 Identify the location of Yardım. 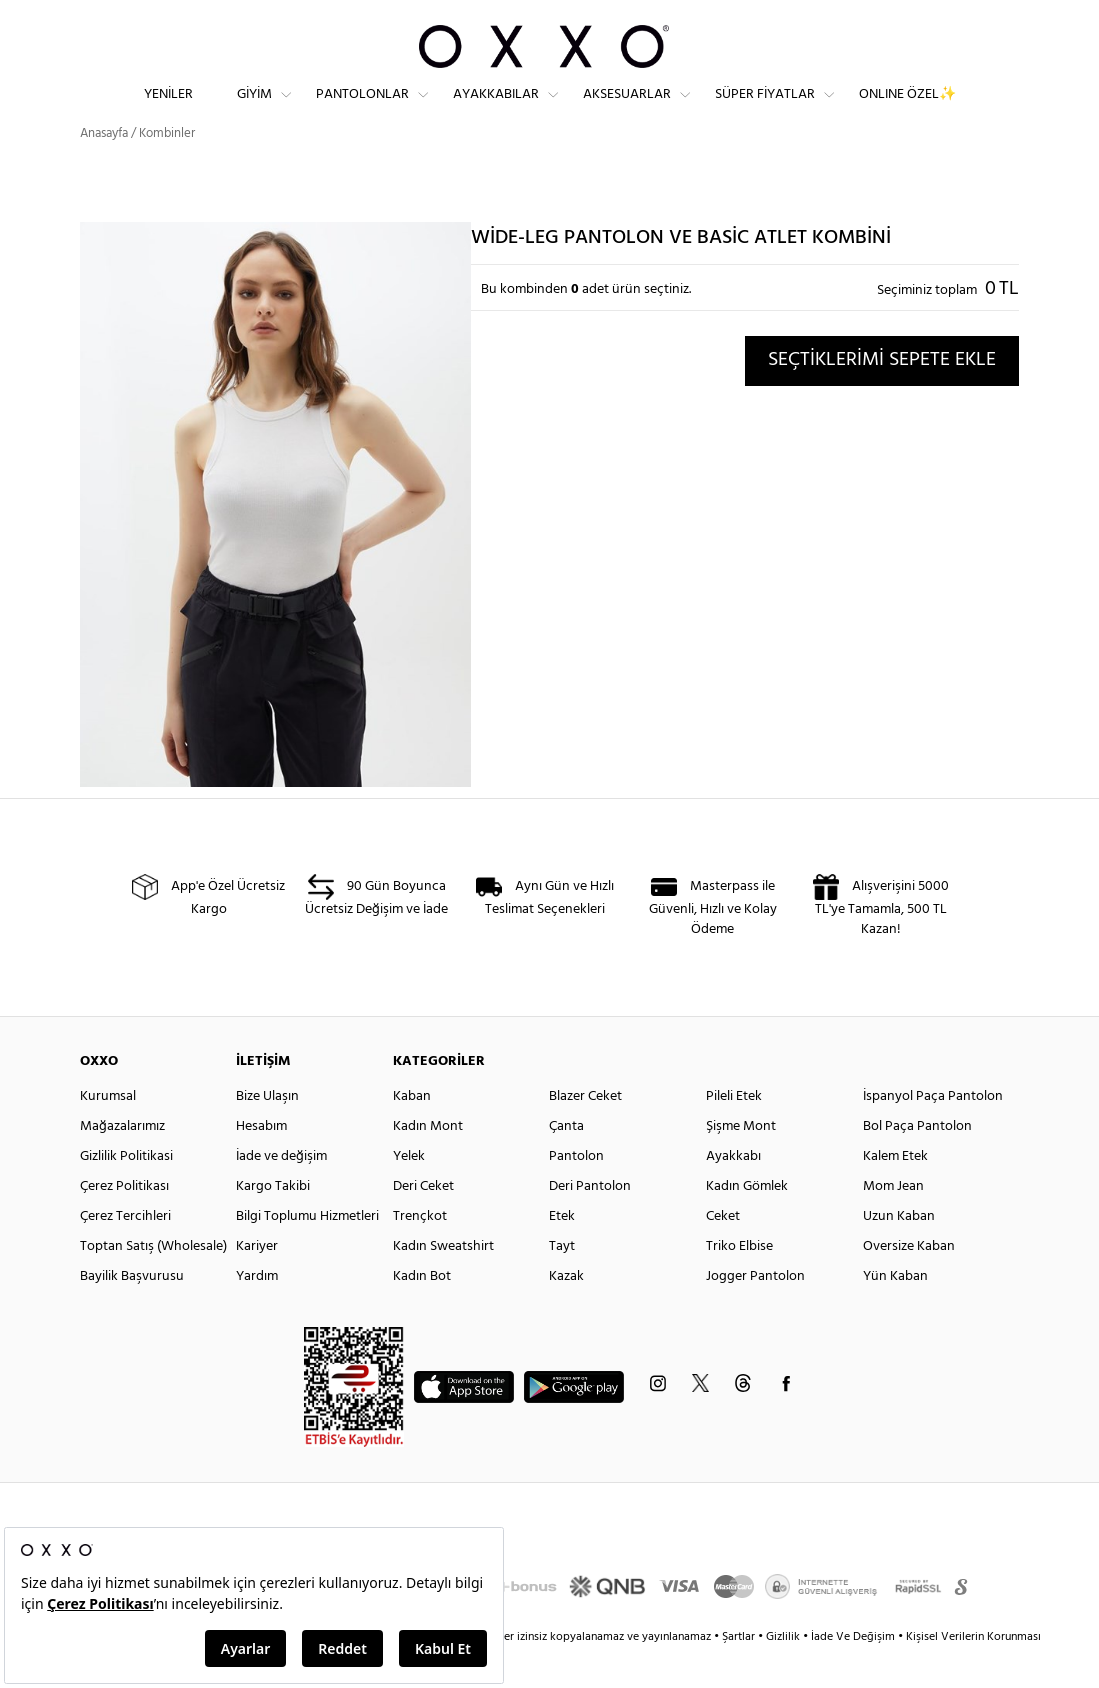
(257, 1312).